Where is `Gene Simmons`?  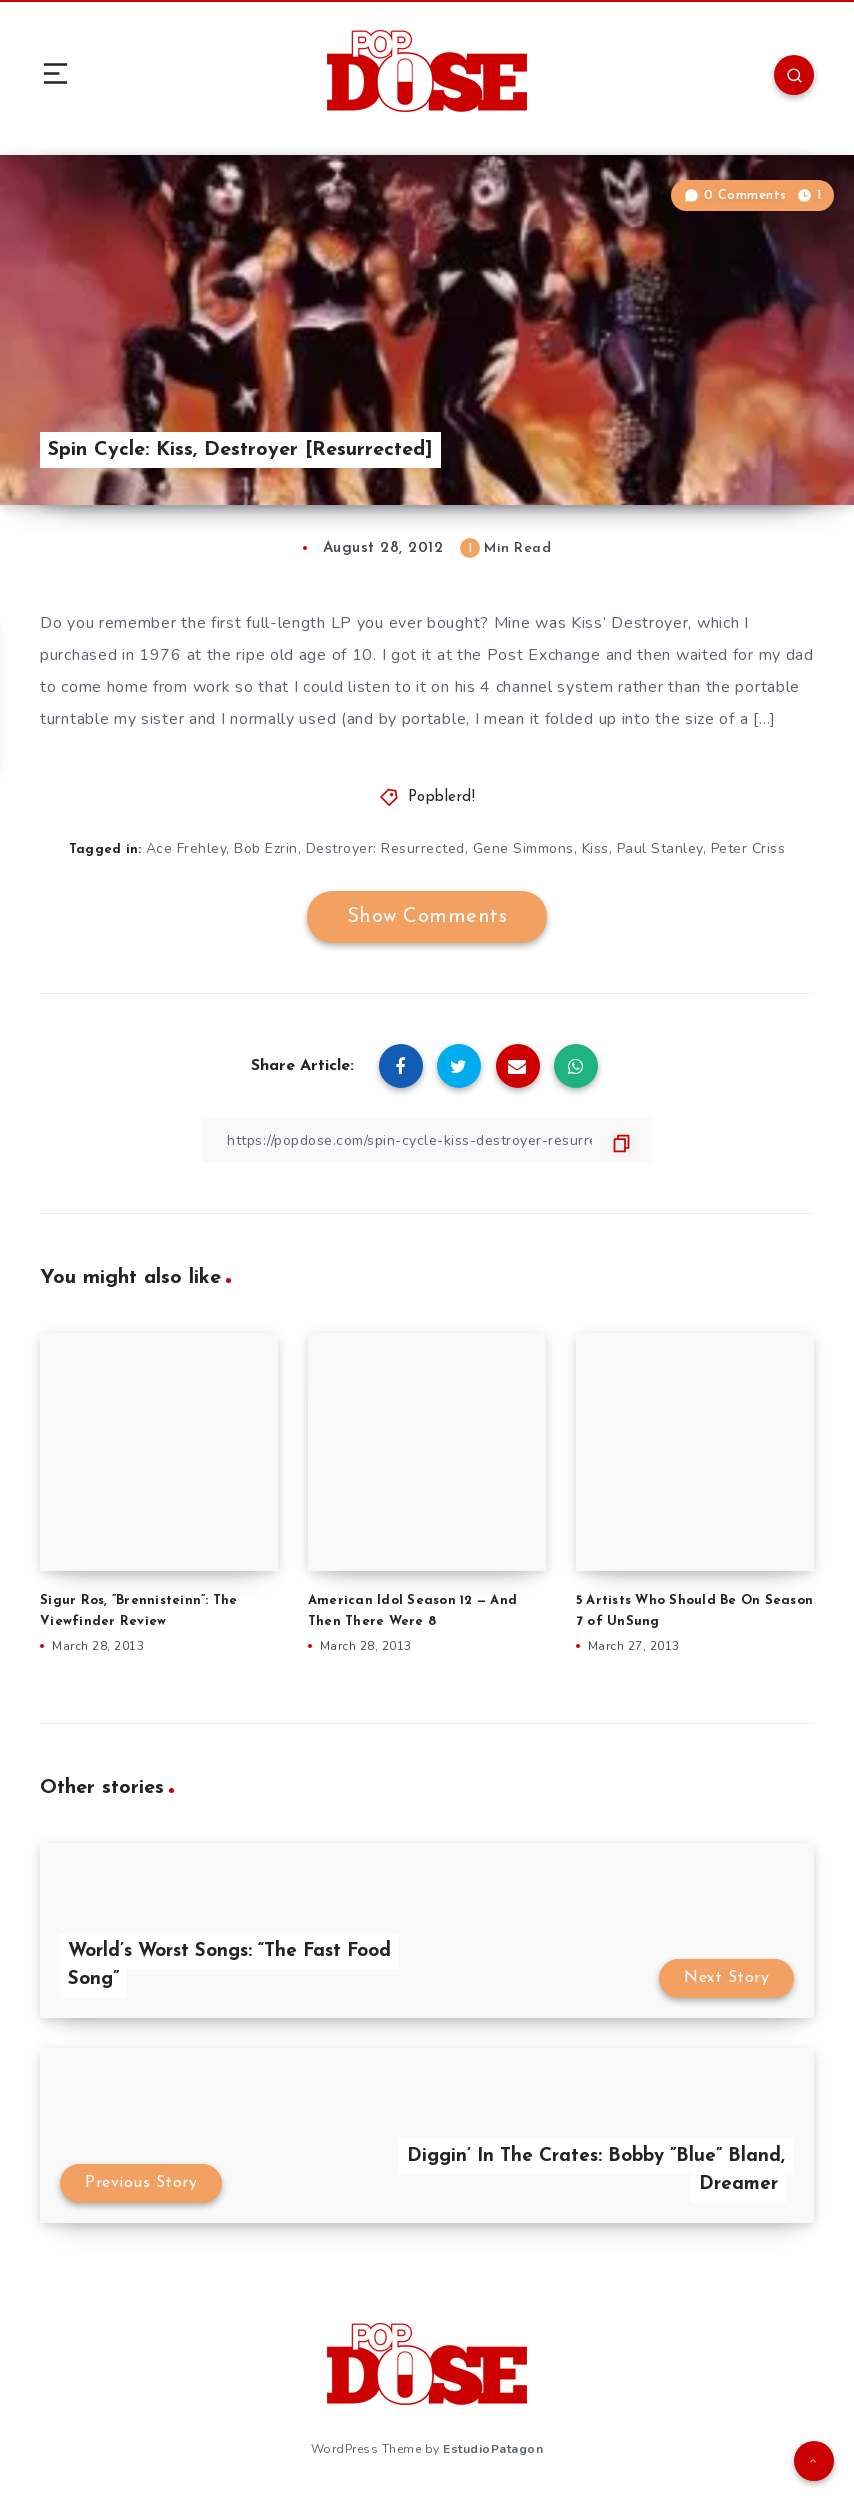 Gene Simmons is located at coordinates (523, 848).